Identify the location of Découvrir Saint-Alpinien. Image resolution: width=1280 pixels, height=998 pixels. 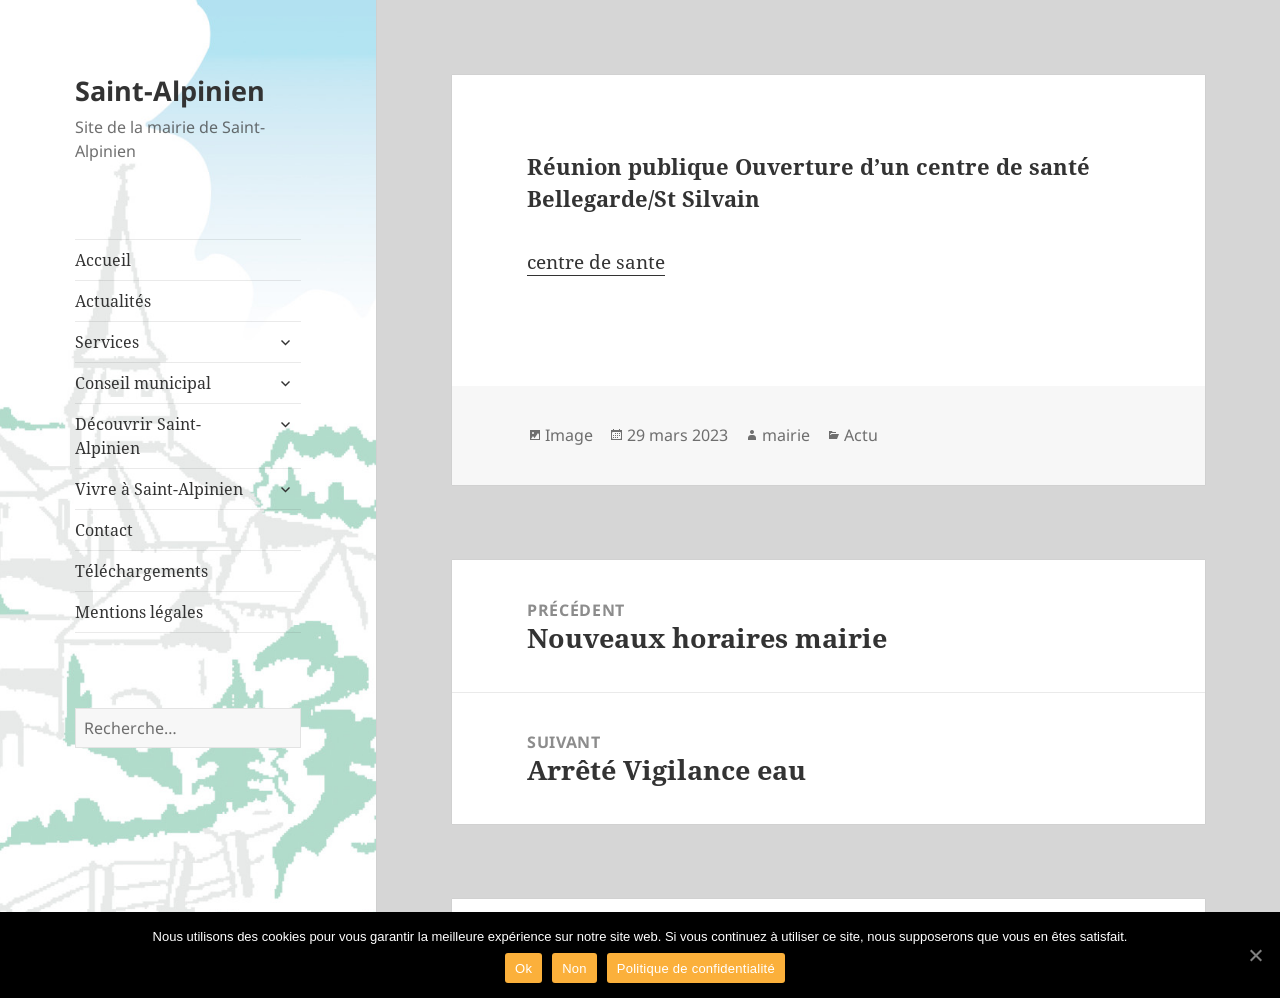
(138, 436).